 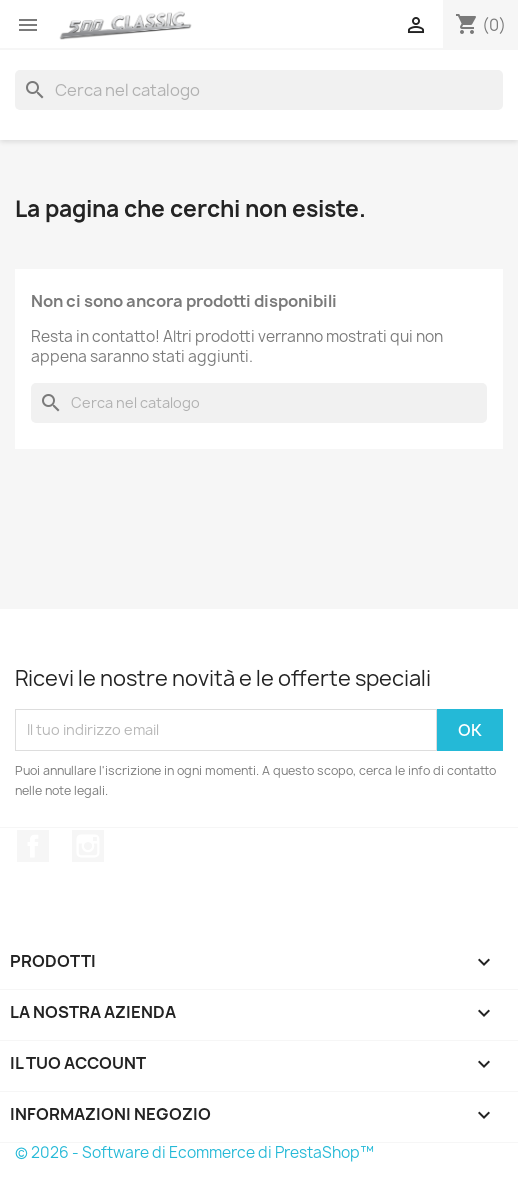 What do you see at coordinates (88, 846) in the screenshot?
I see `Instagram` at bounding box center [88, 846].